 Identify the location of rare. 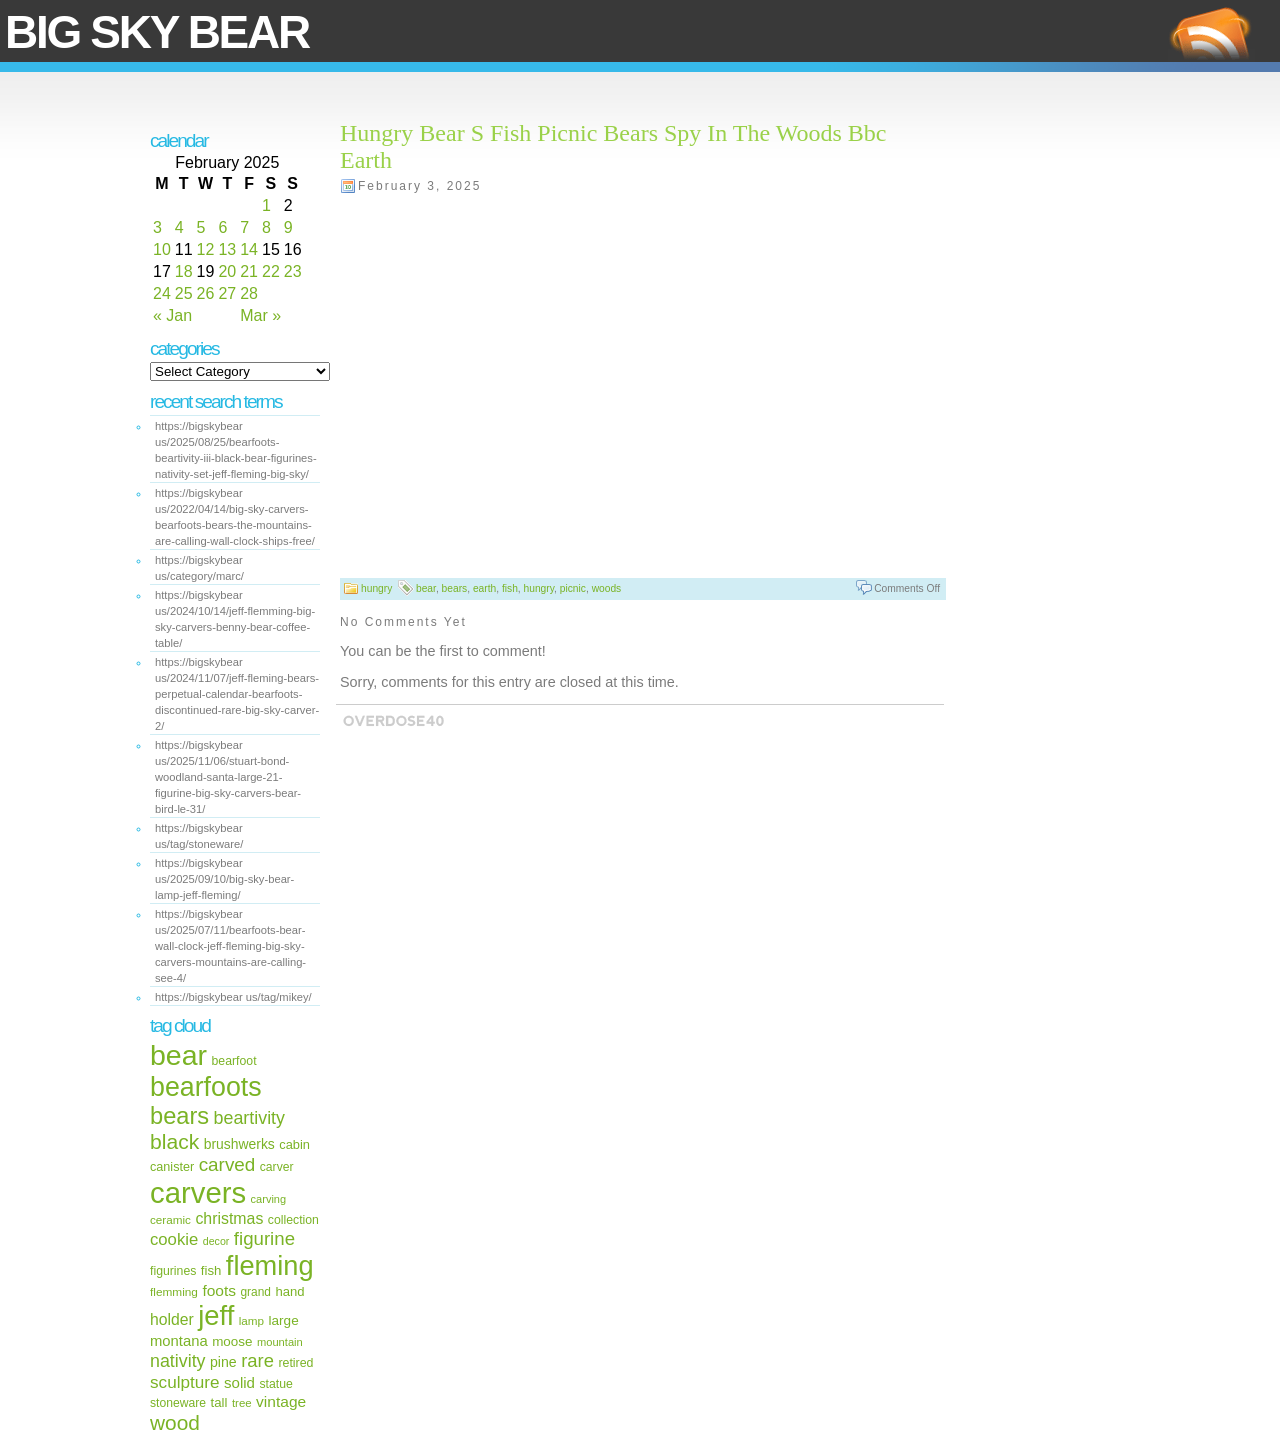
(257, 1360).